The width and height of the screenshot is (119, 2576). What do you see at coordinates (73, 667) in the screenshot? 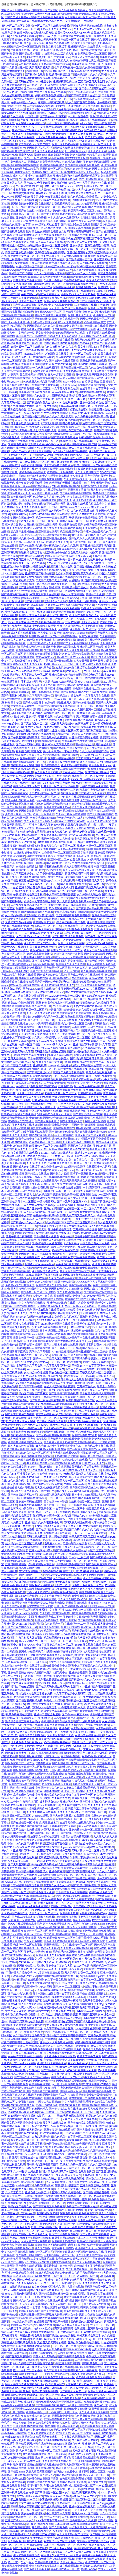
I see `农家俏寡妇电影在线观看免费` at bounding box center [73, 667].